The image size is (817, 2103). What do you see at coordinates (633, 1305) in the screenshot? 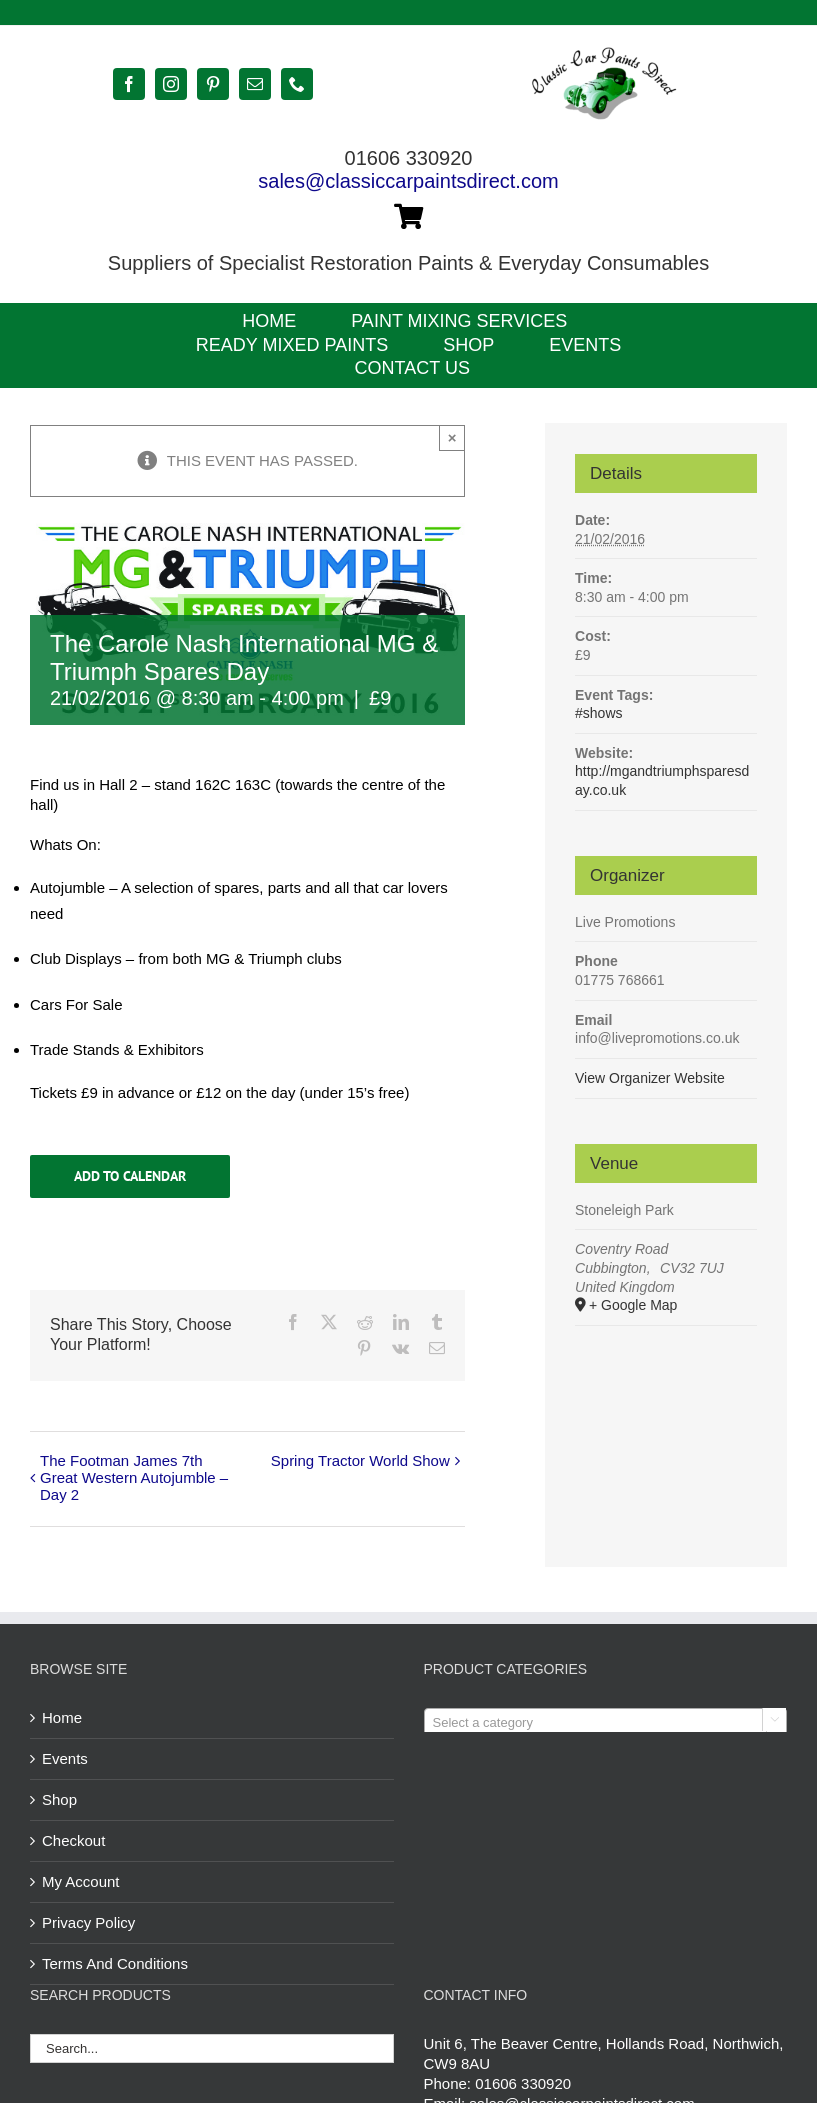
I see `+ Google Map` at bounding box center [633, 1305].